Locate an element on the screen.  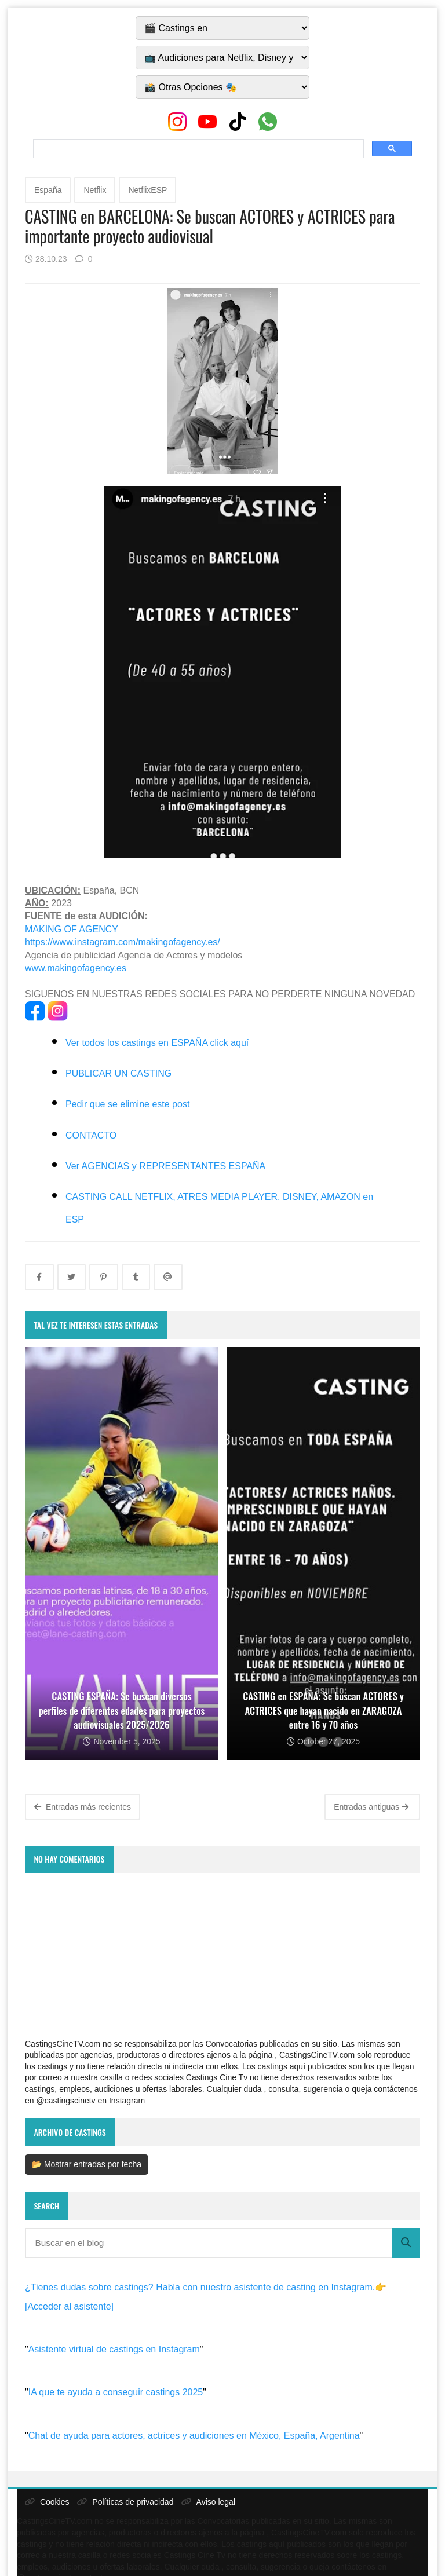
MAKING OF AGENCY is located at coordinates (71, 929).